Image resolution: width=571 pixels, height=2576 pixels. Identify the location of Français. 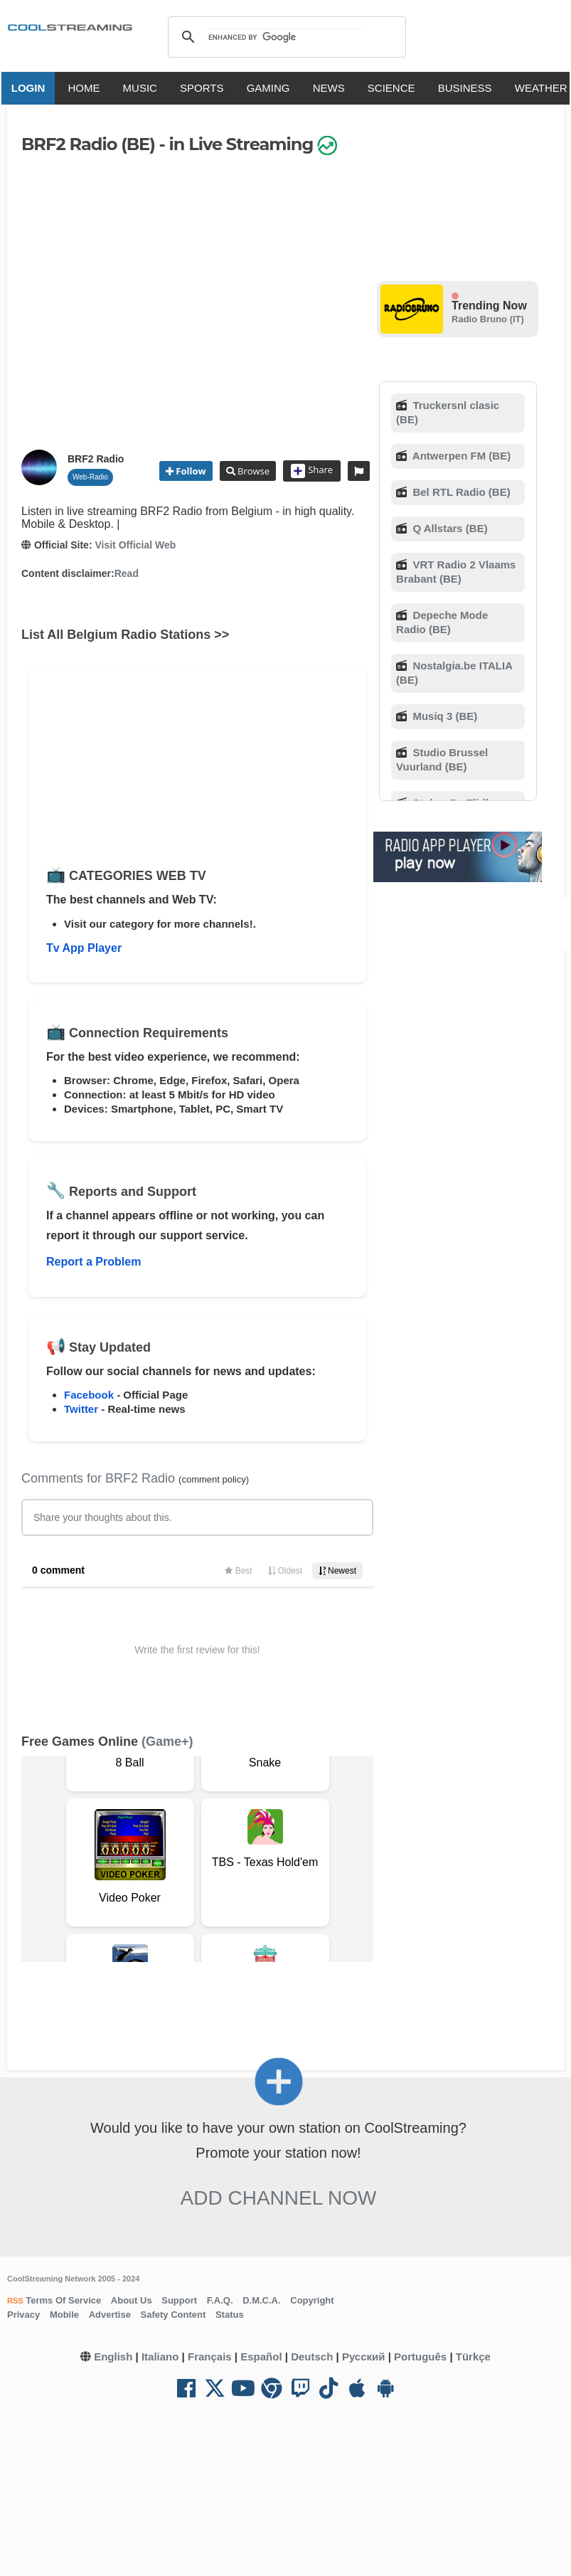
(210, 2356).